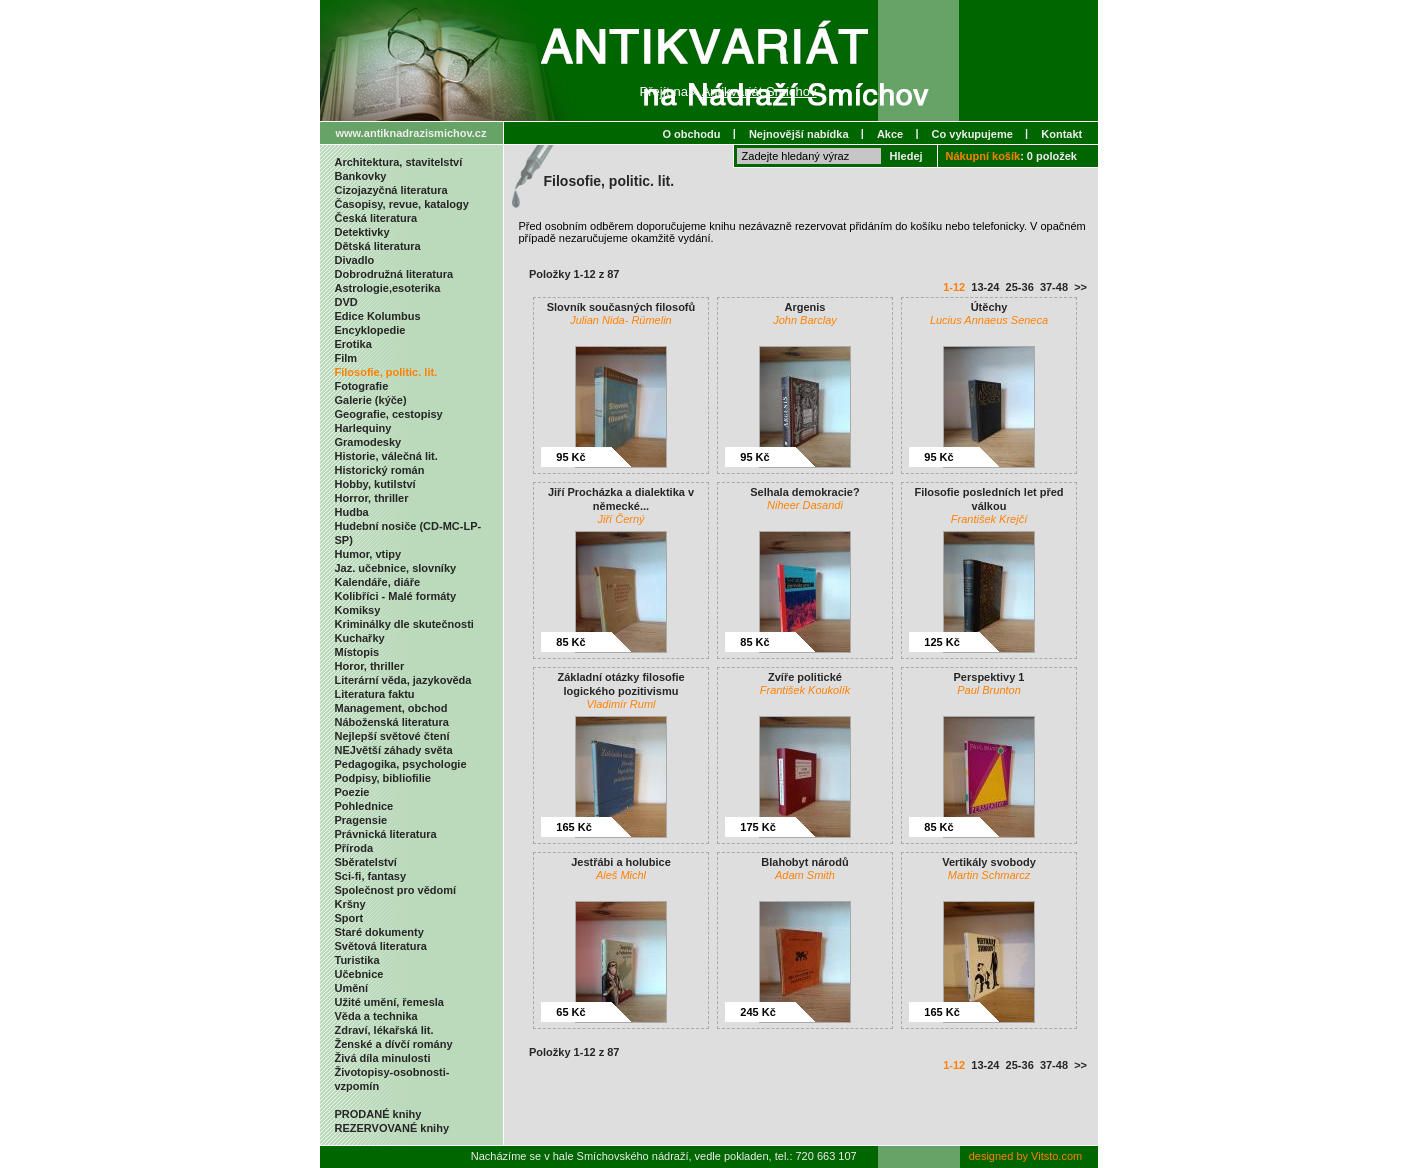 The image size is (1417, 1168). Describe the element at coordinates (621, 320) in the screenshot. I see `Julian Nida- Rümelin` at that location.